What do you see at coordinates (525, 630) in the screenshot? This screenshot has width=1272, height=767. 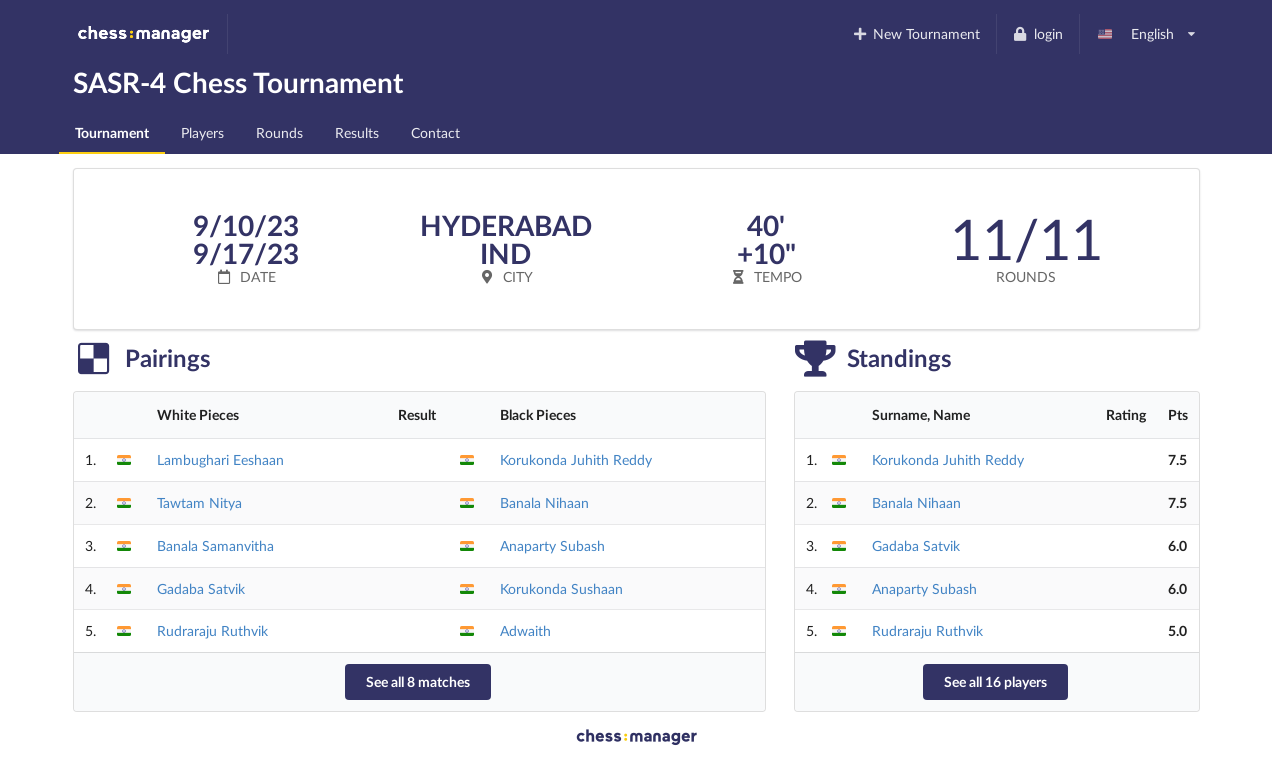 I see `Adwaith` at bounding box center [525, 630].